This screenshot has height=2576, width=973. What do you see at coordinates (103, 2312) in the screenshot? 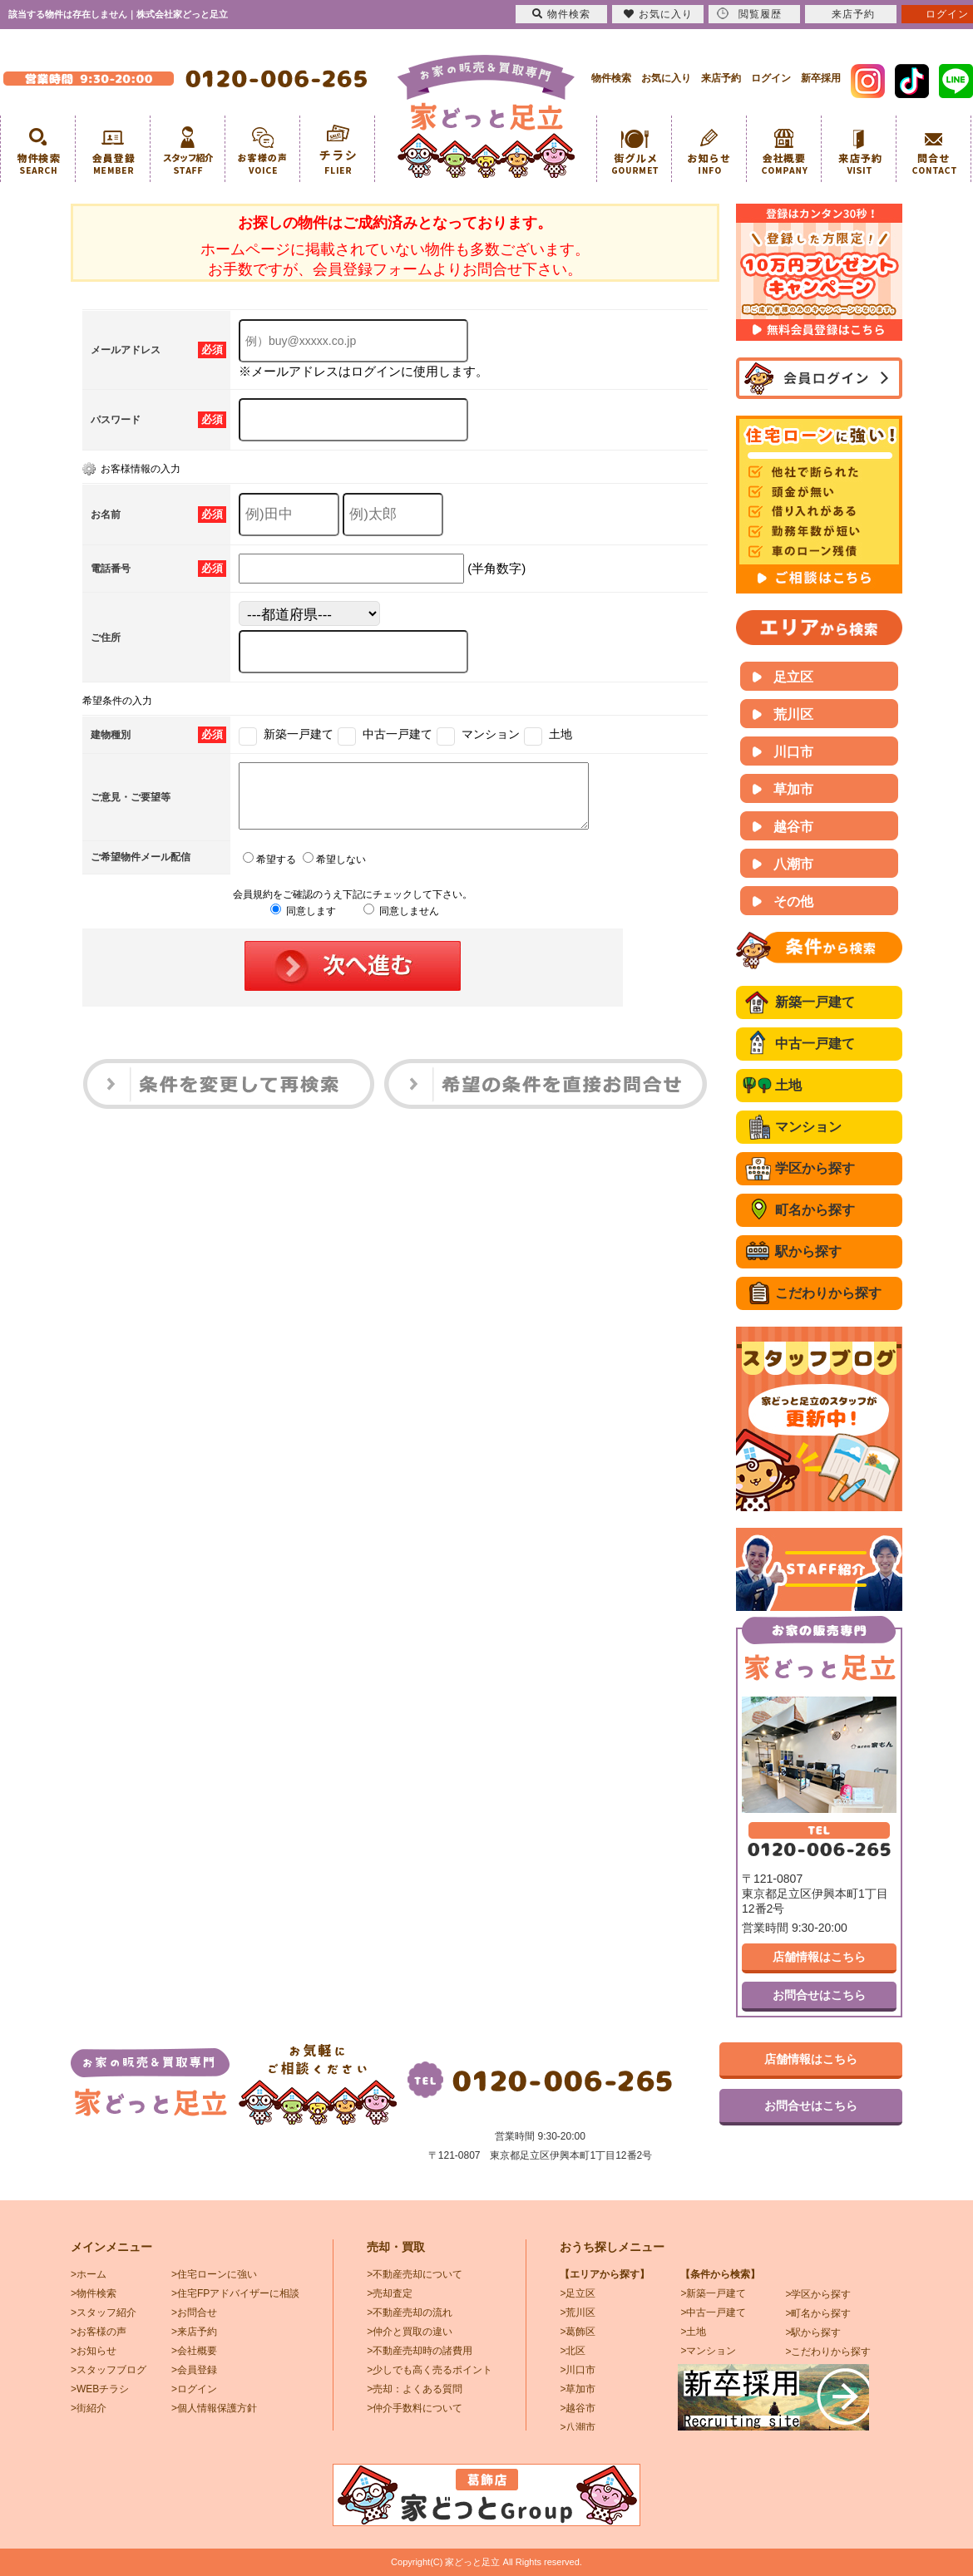
I see `>スタッフ紹介` at bounding box center [103, 2312].